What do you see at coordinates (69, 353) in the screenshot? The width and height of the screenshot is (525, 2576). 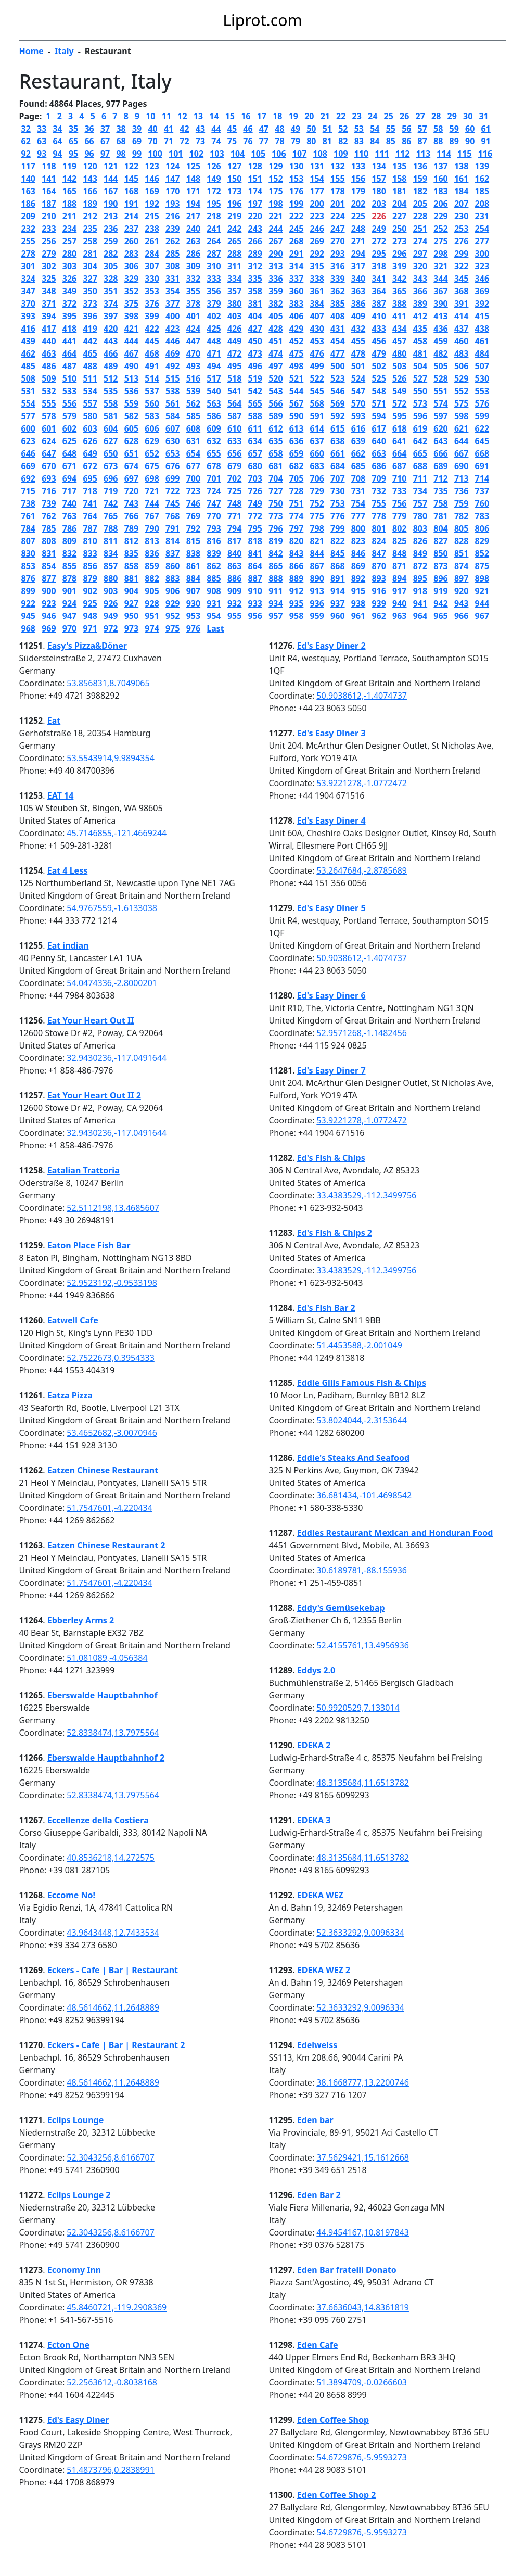 I see `464` at bounding box center [69, 353].